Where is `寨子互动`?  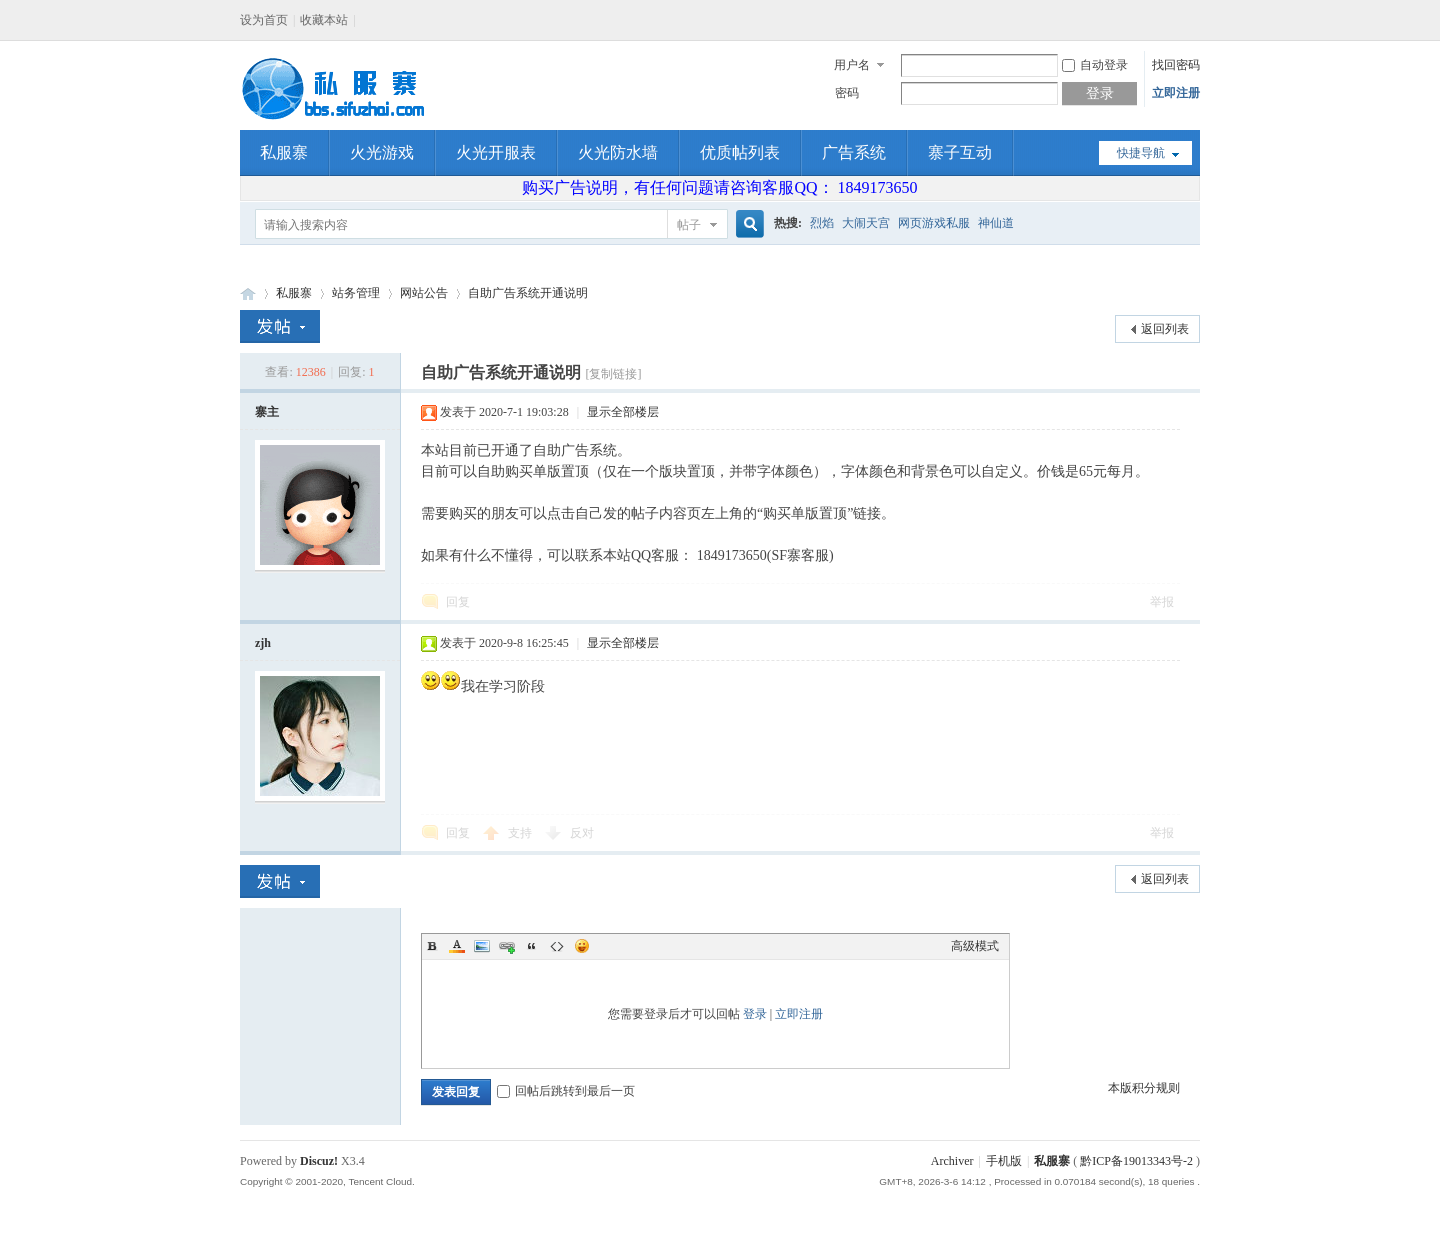 寨子互动 is located at coordinates (960, 152).